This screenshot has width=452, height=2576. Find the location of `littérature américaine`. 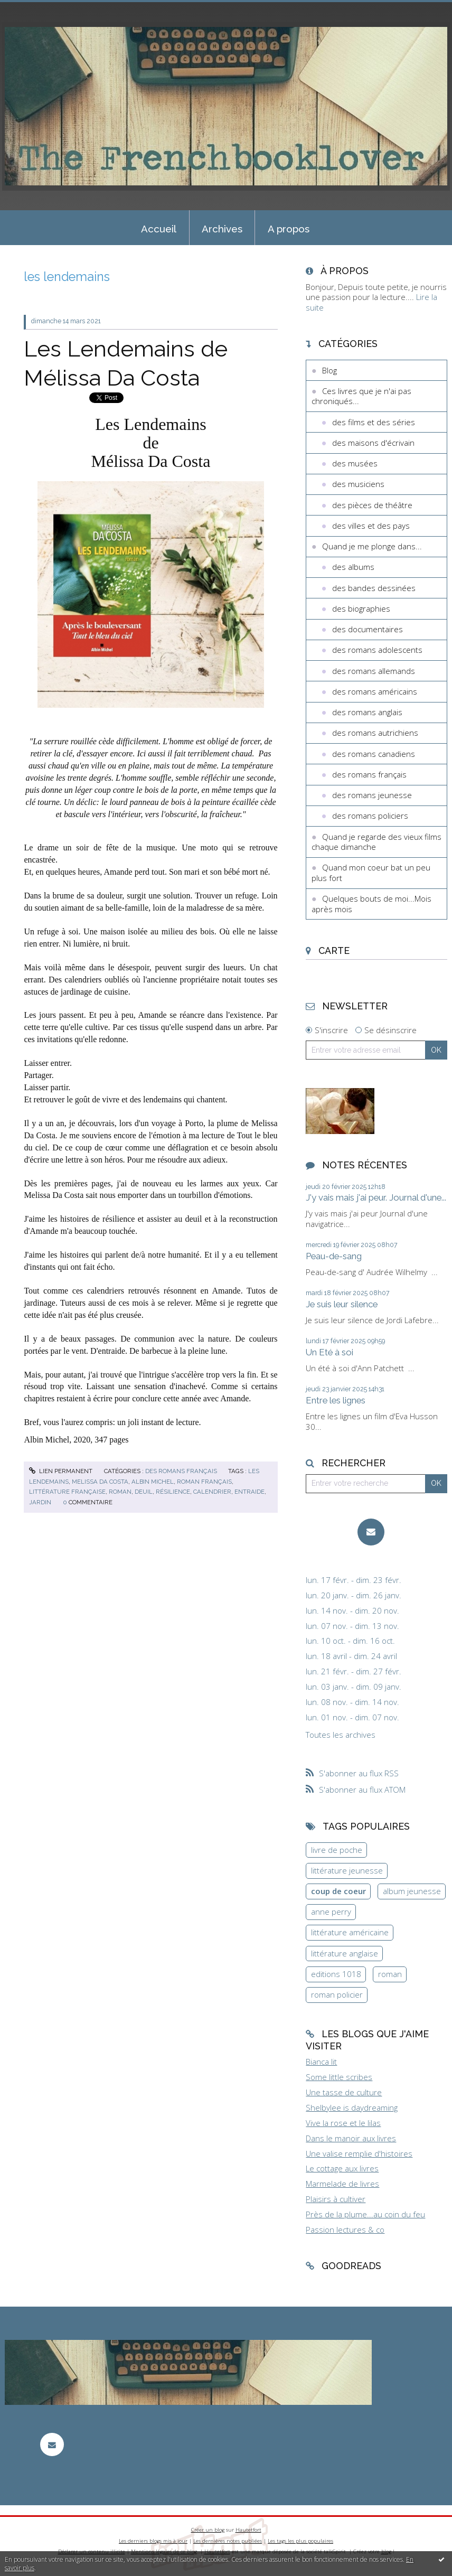

littérature américaine is located at coordinates (350, 1932).